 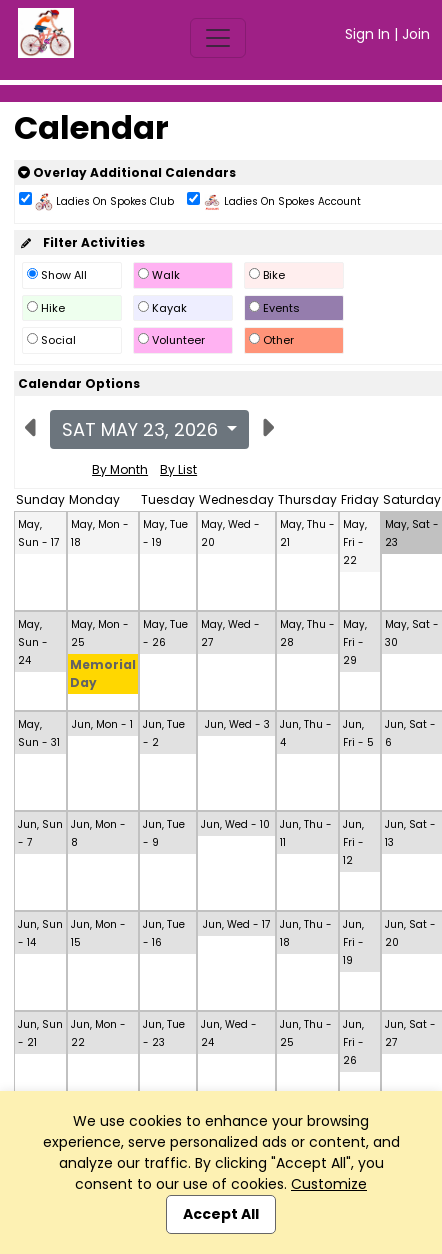 What do you see at coordinates (221, 1214) in the screenshot?
I see `Accept All` at bounding box center [221, 1214].